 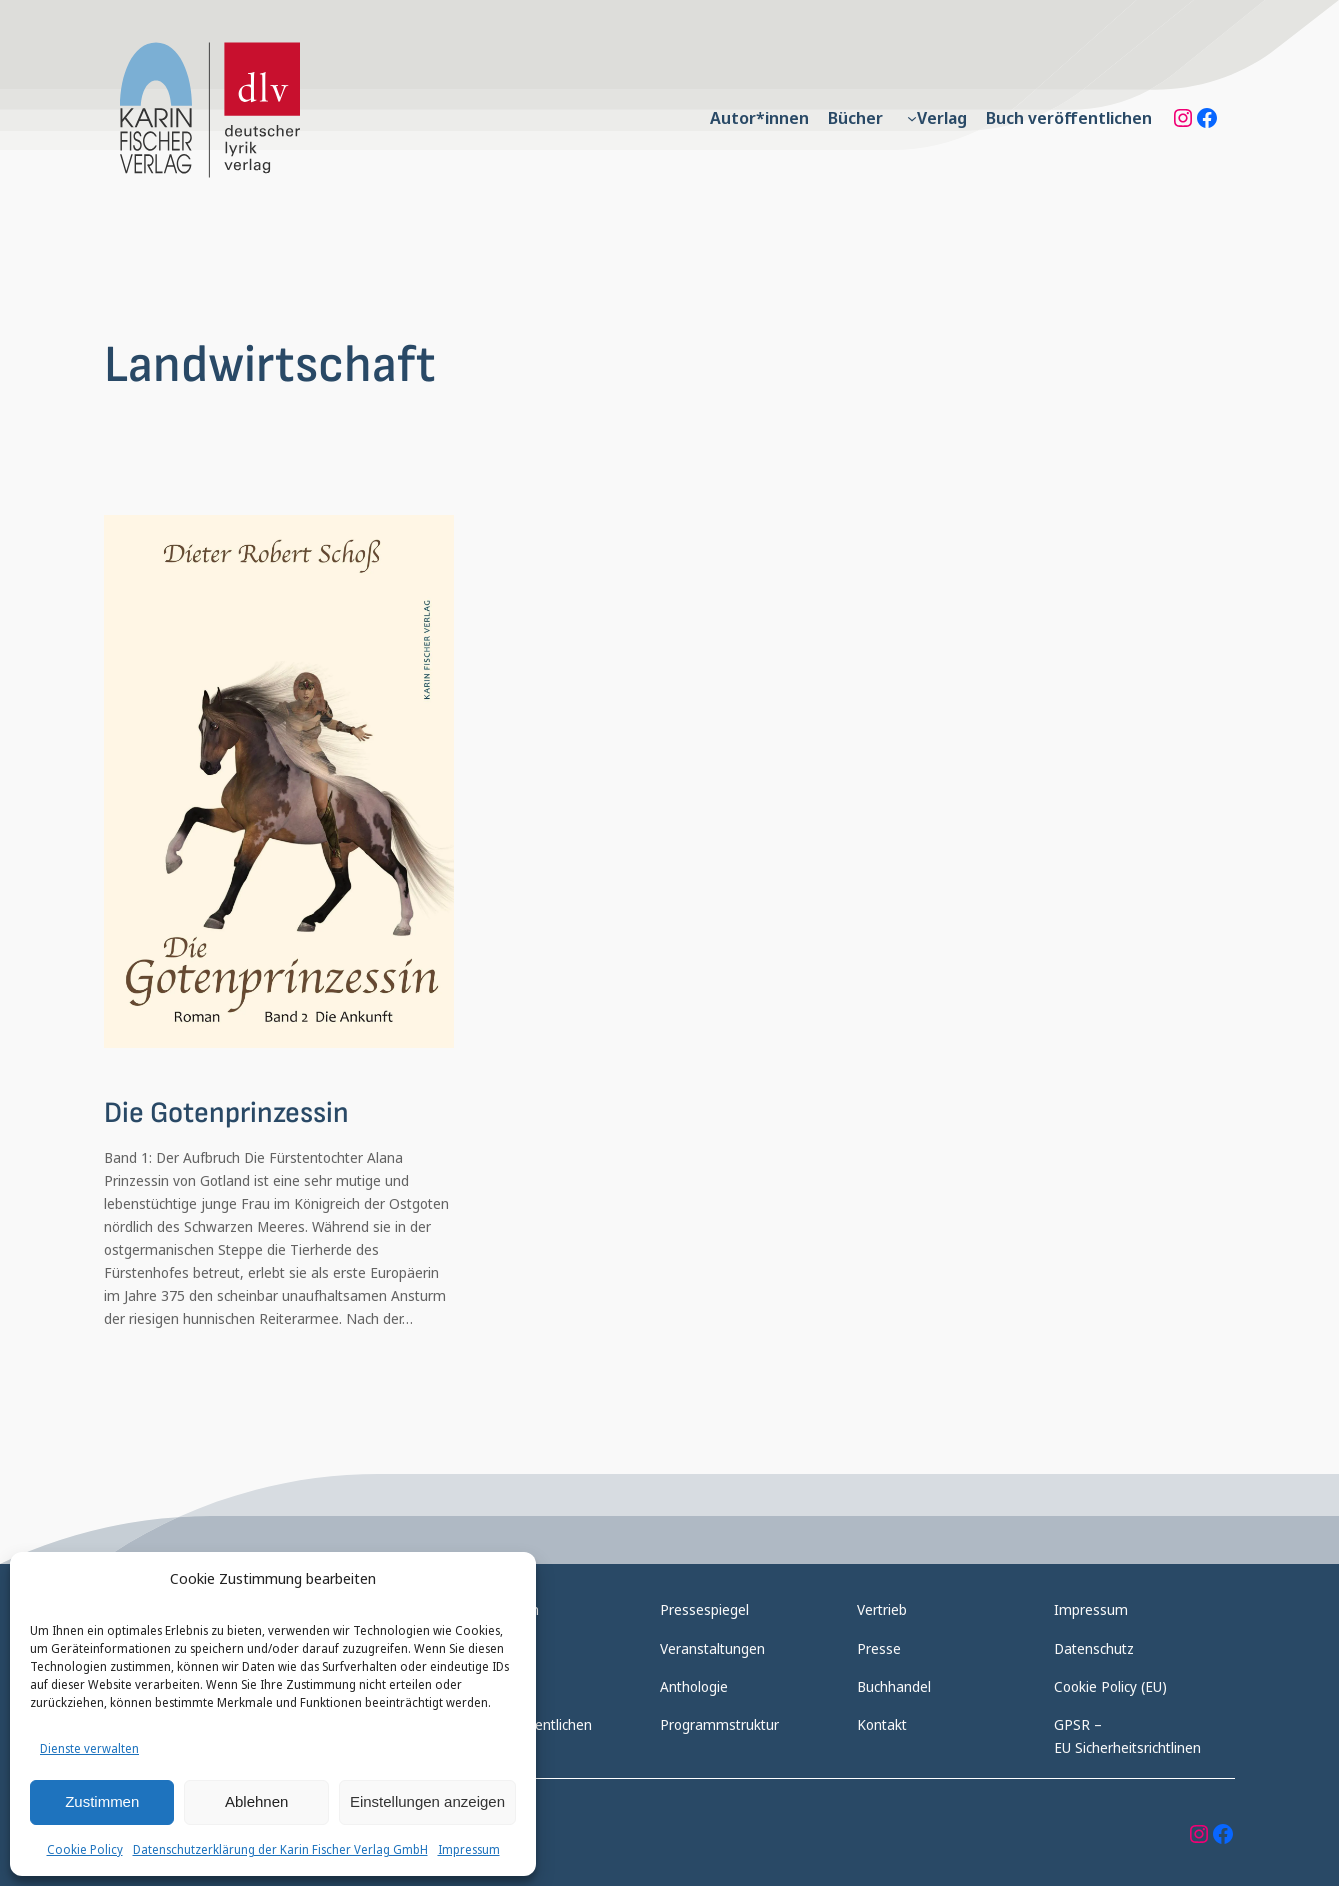 What do you see at coordinates (89, 1748) in the screenshot?
I see `Dienste verwalten` at bounding box center [89, 1748].